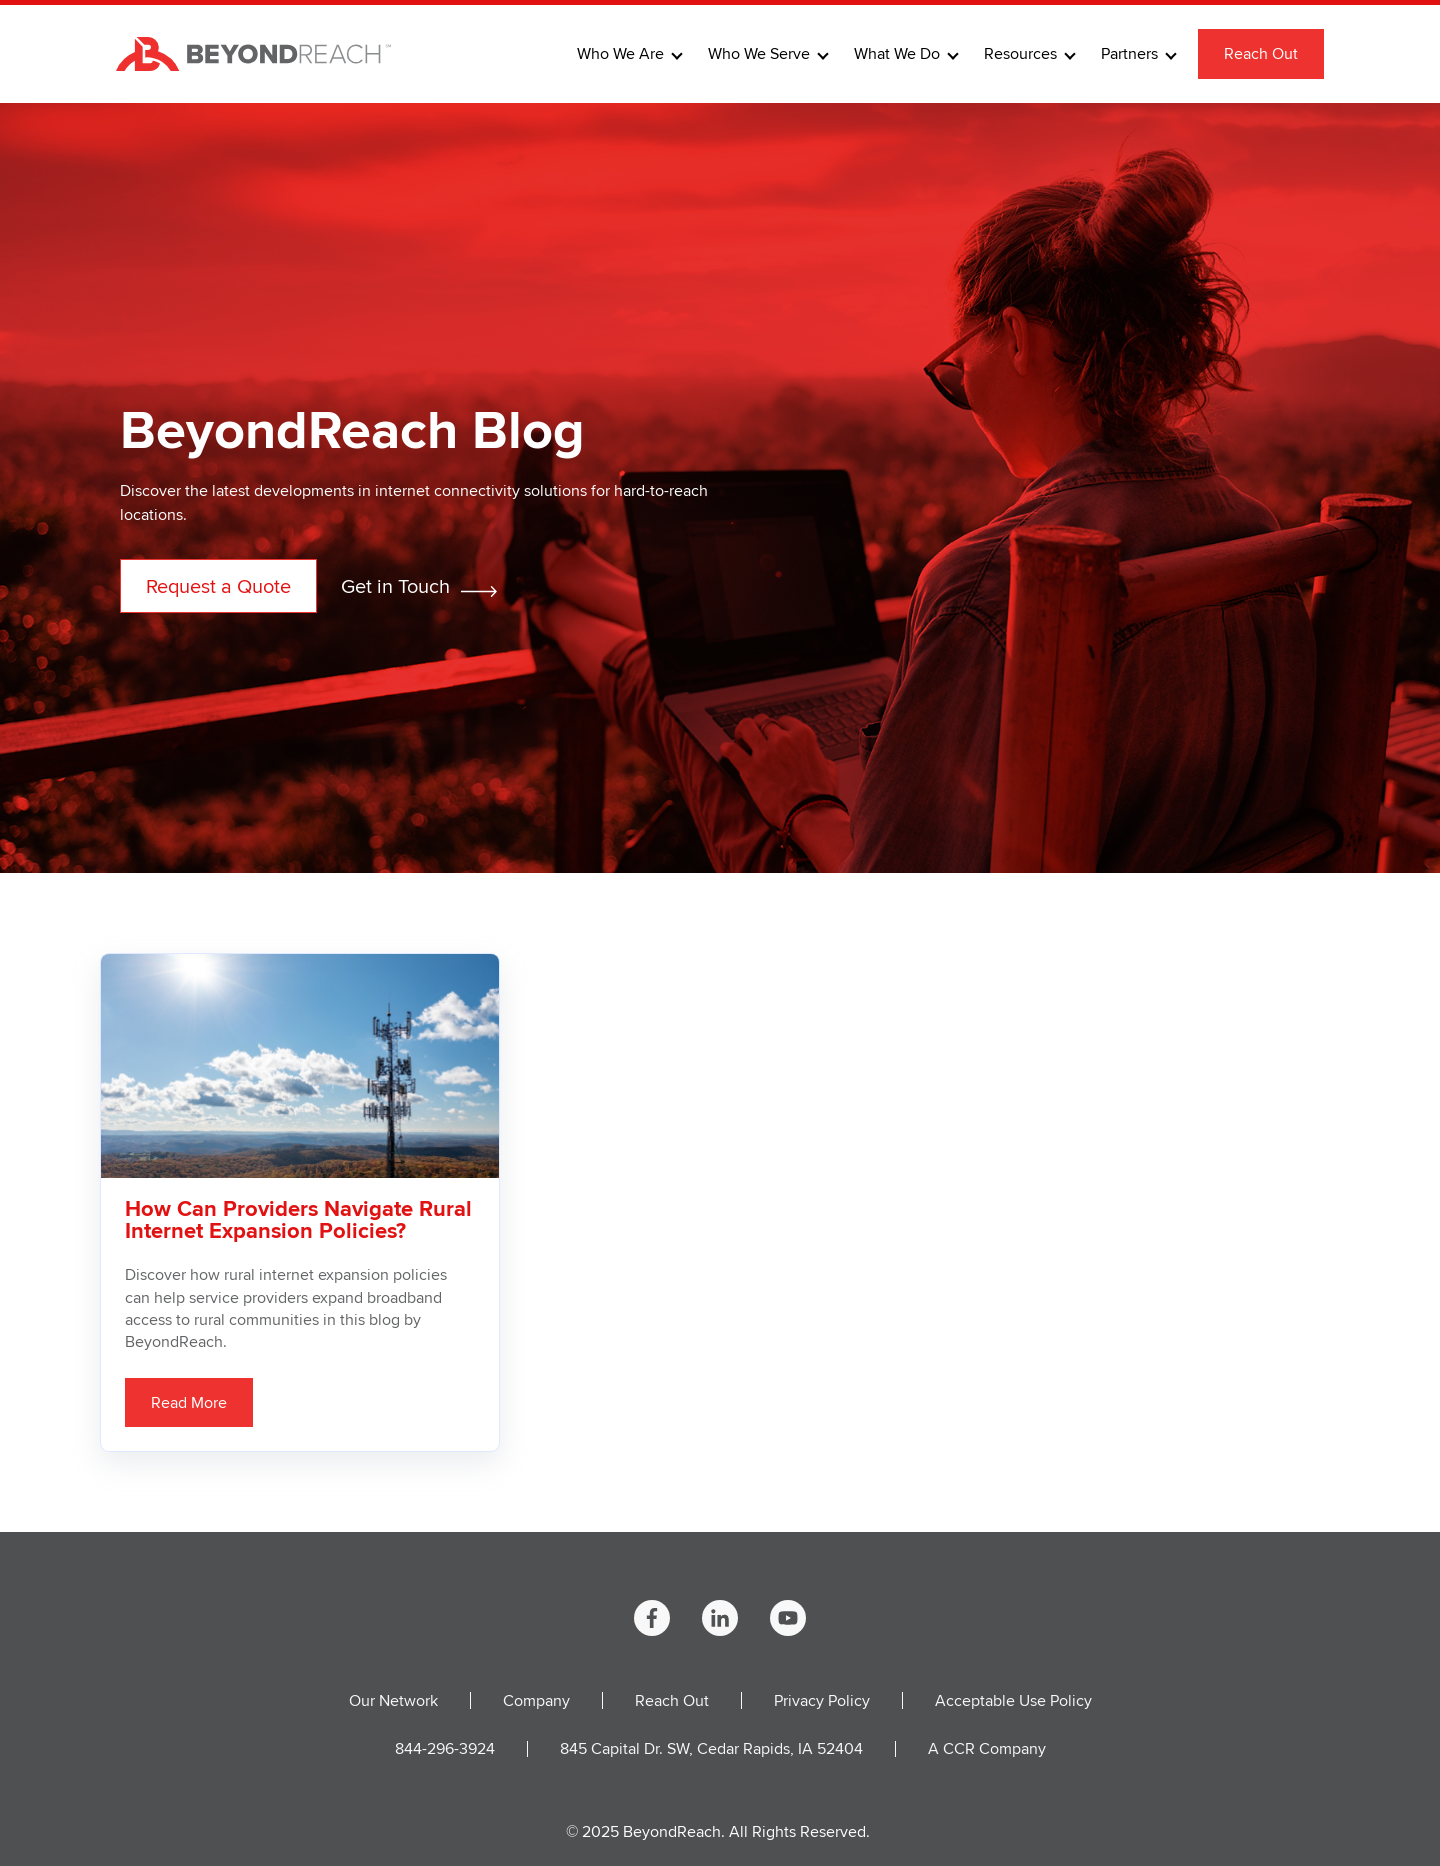 The width and height of the screenshot is (1440, 1866). What do you see at coordinates (987, 1748) in the screenshot?
I see `A CCR Company` at bounding box center [987, 1748].